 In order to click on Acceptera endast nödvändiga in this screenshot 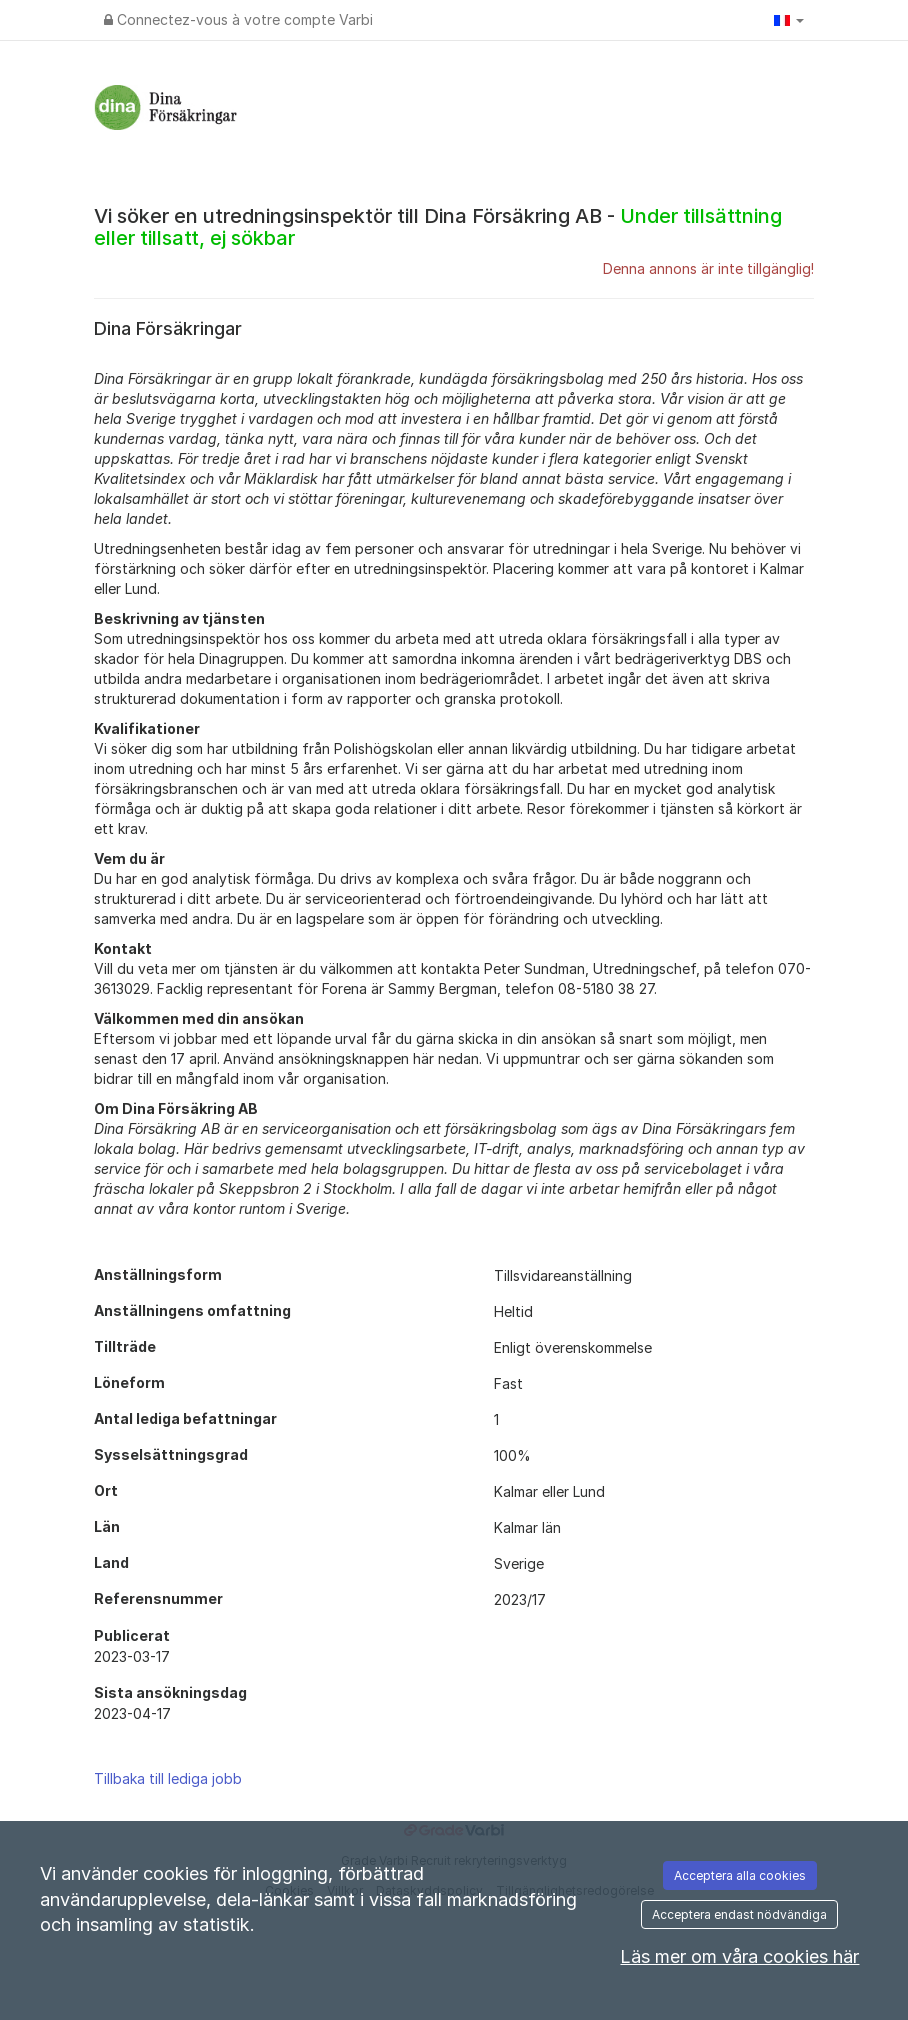, I will do `click(739, 1914)`.